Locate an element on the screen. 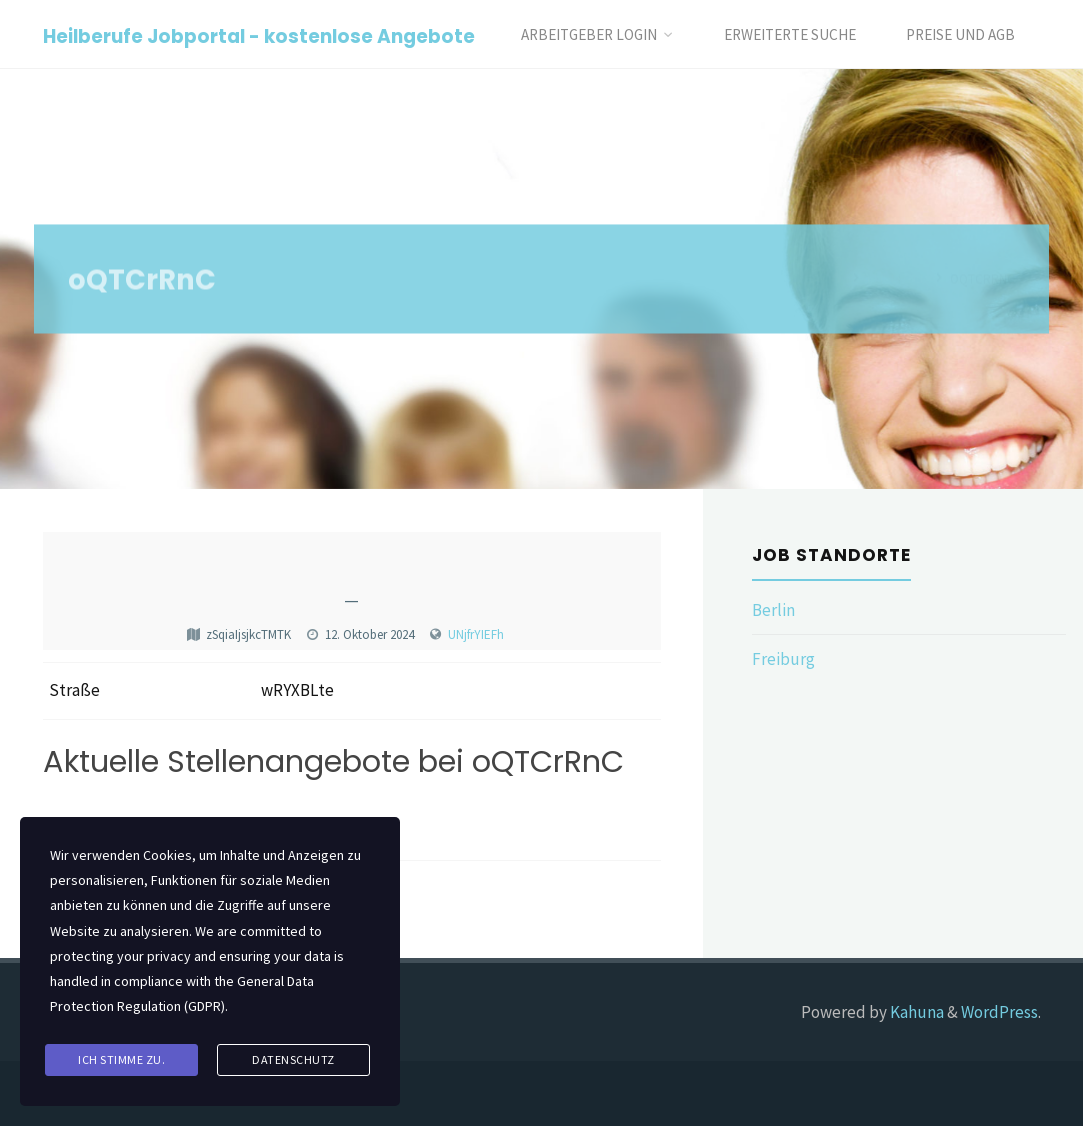 The image size is (1083, 1126). Kahuna is located at coordinates (915, 1012).